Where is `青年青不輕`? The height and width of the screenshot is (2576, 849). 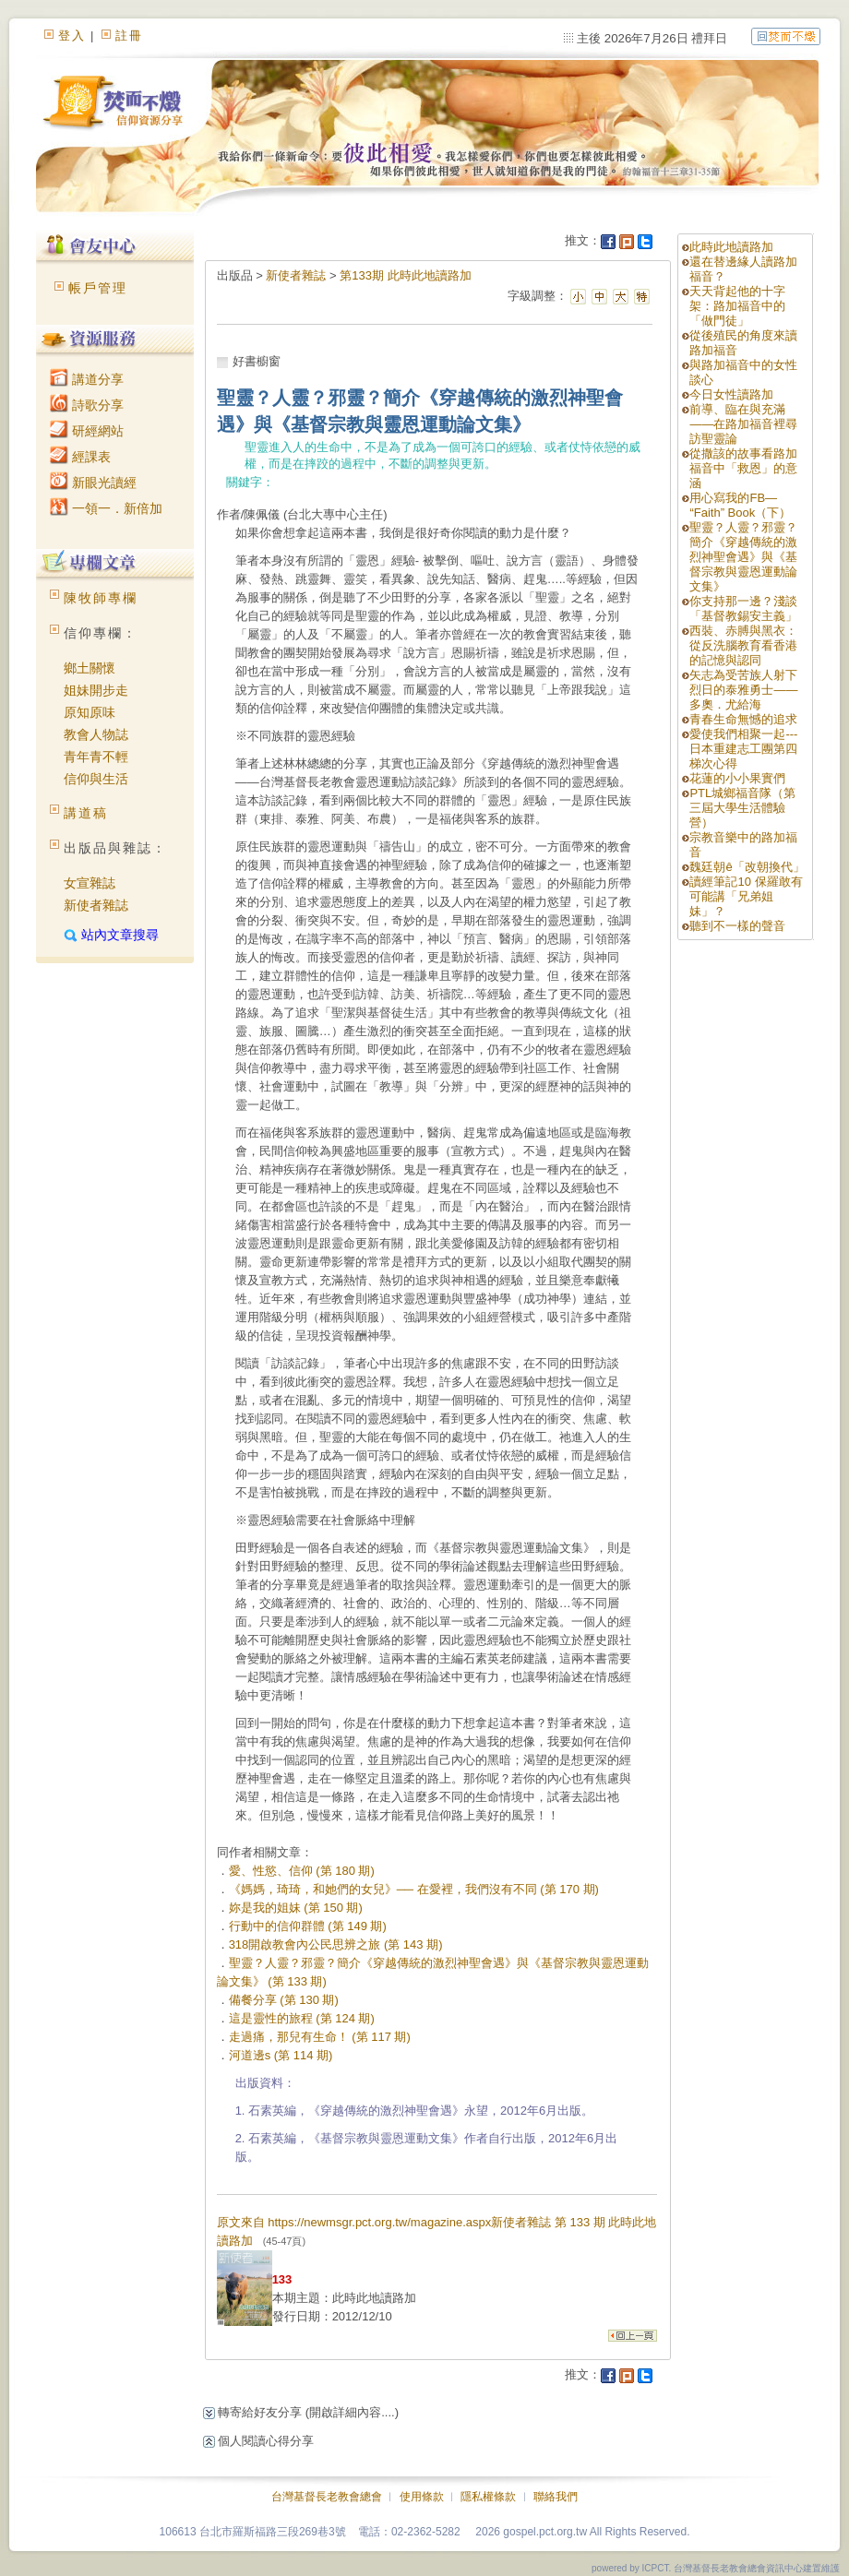
青年青不輕 is located at coordinates (96, 756).